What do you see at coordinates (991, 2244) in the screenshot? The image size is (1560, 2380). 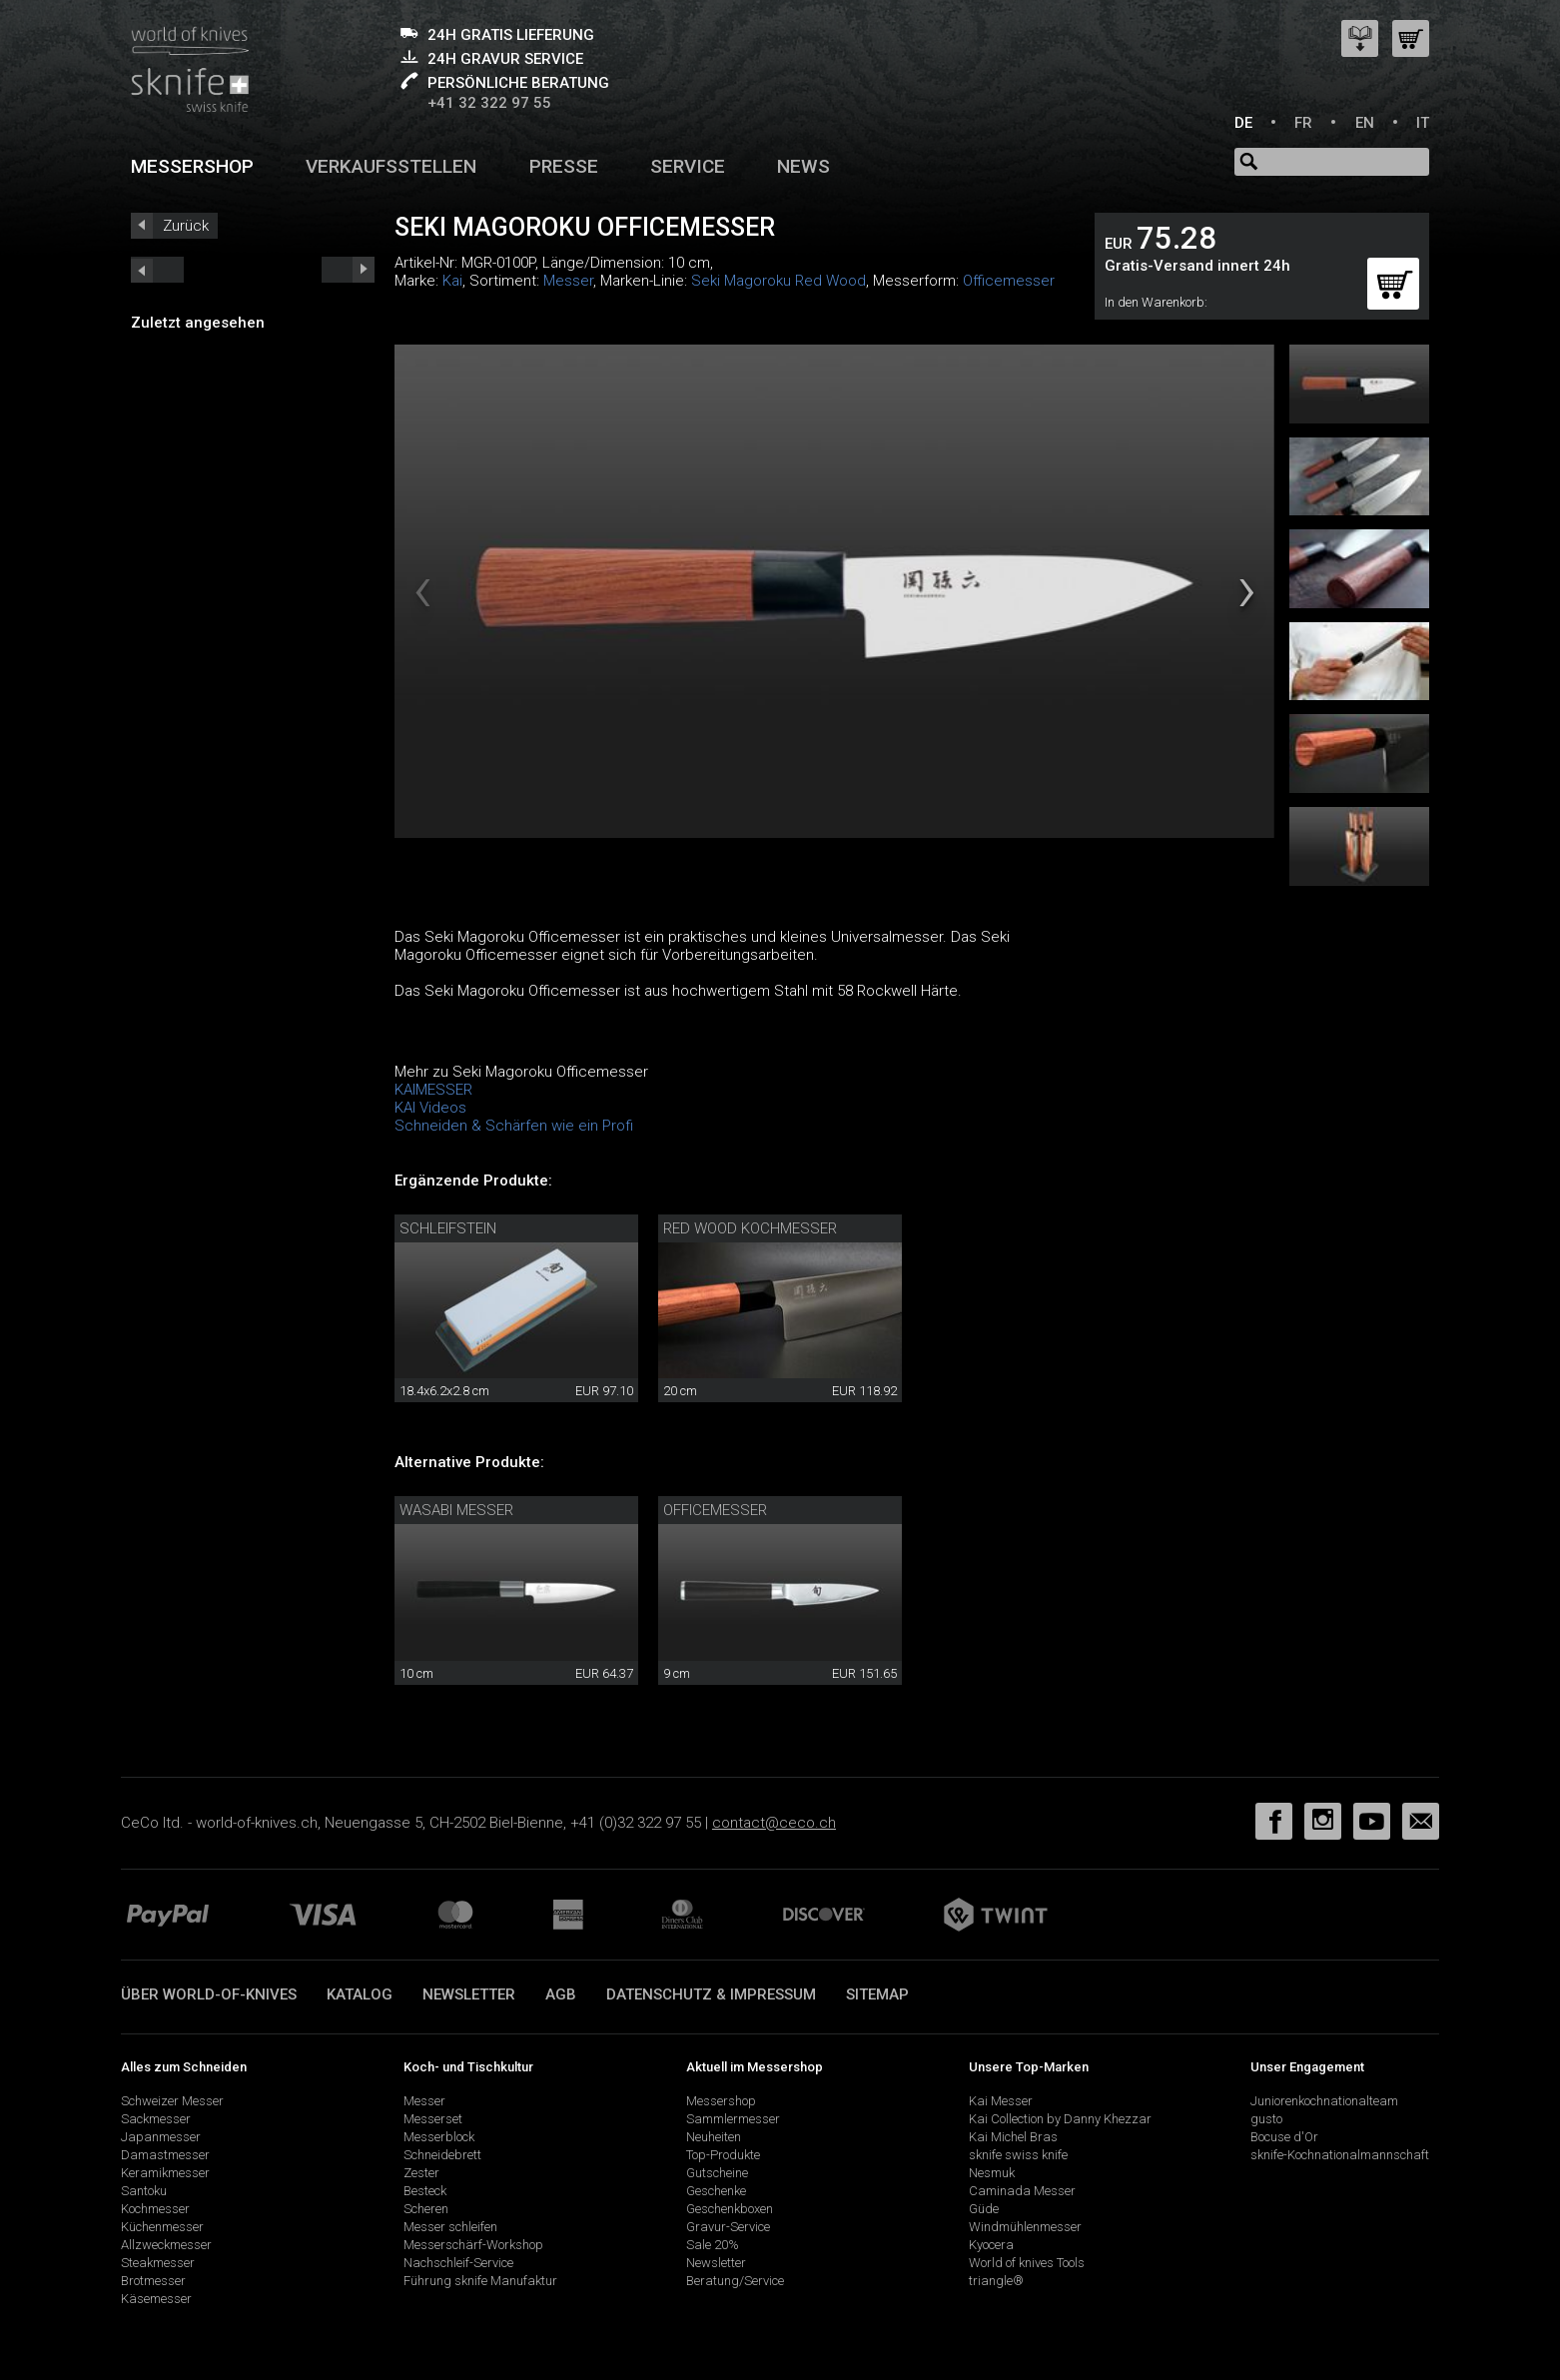 I see `Kyocera` at bounding box center [991, 2244].